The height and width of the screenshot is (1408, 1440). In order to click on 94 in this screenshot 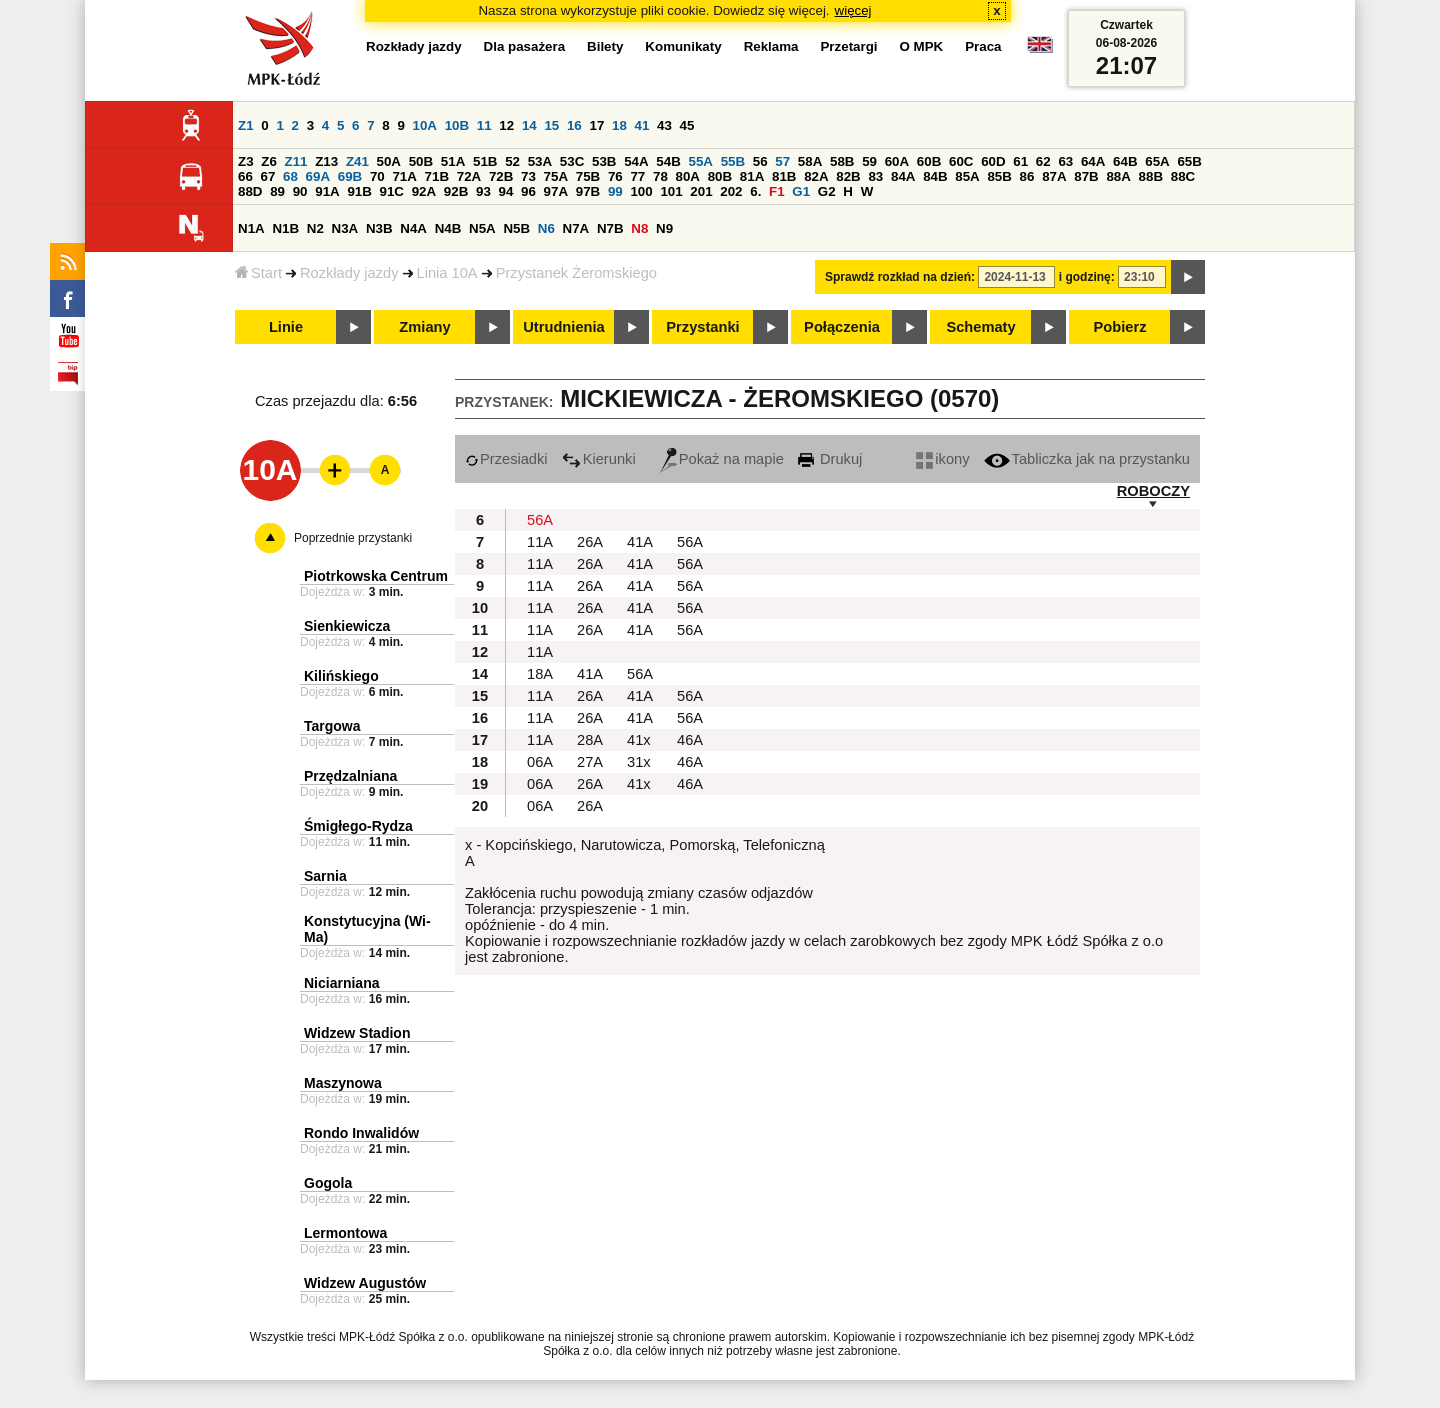, I will do `click(506, 191)`.